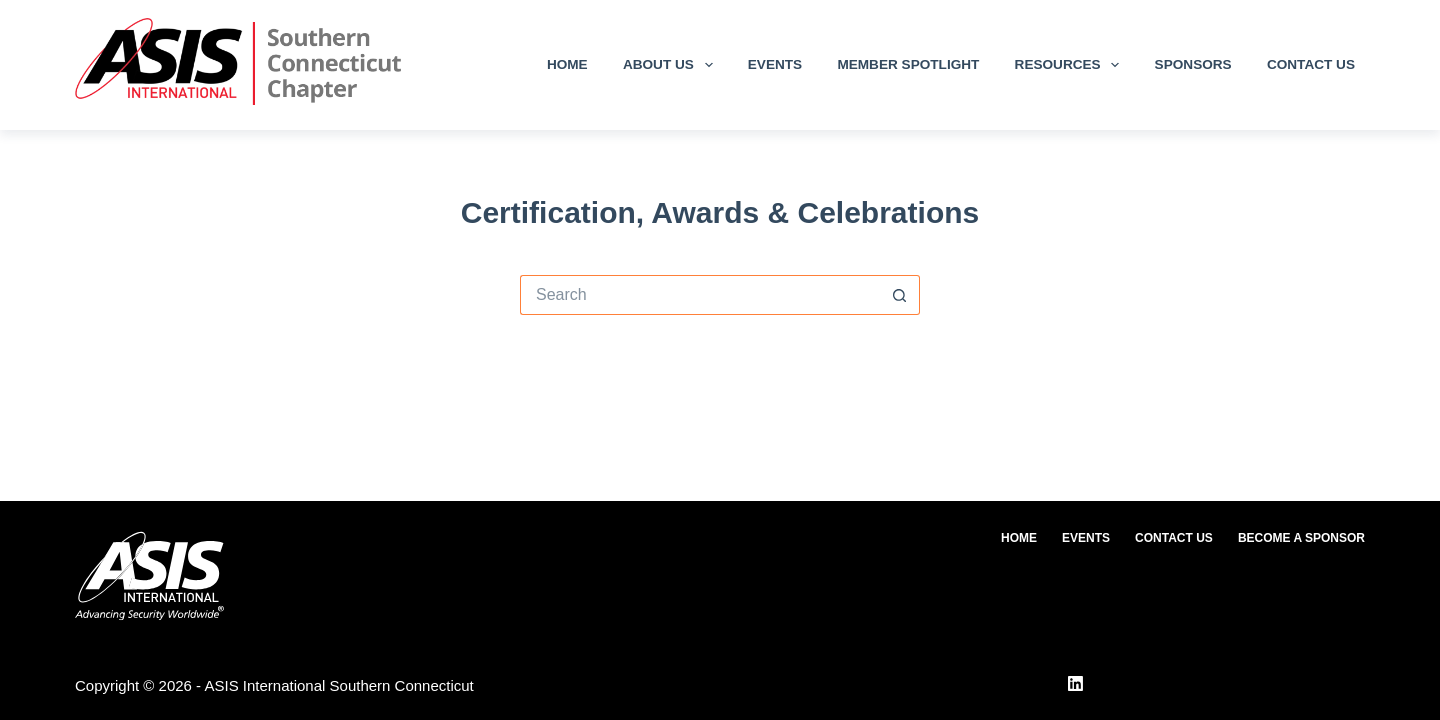  What do you see at coordinates (1193, 64) in the screenshot?
I see `Sponsors` at bounding box center [1193, 64].